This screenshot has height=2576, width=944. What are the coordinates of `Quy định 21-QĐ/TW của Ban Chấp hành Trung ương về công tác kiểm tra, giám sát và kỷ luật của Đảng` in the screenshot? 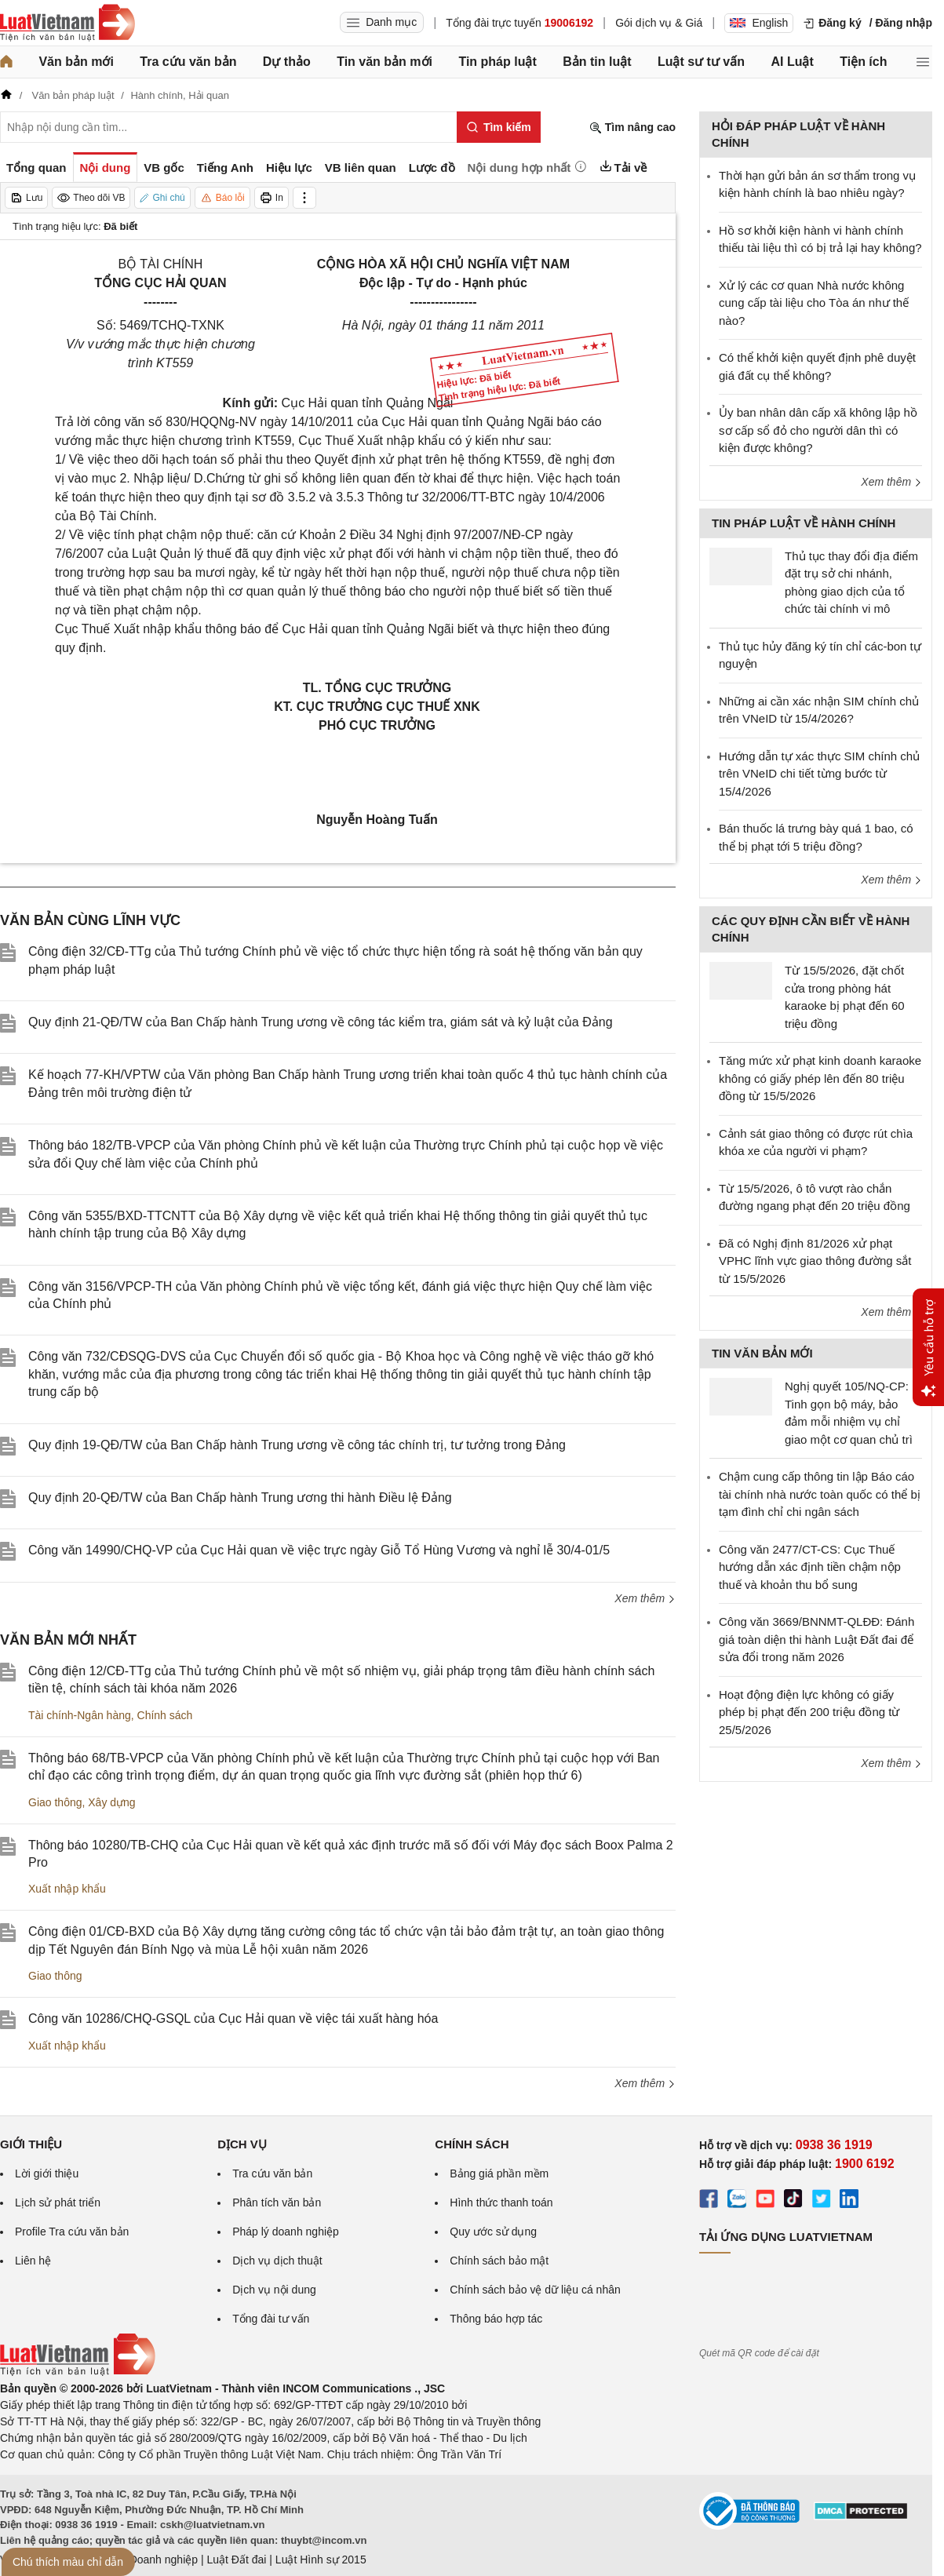 It's located at (320, 1022).